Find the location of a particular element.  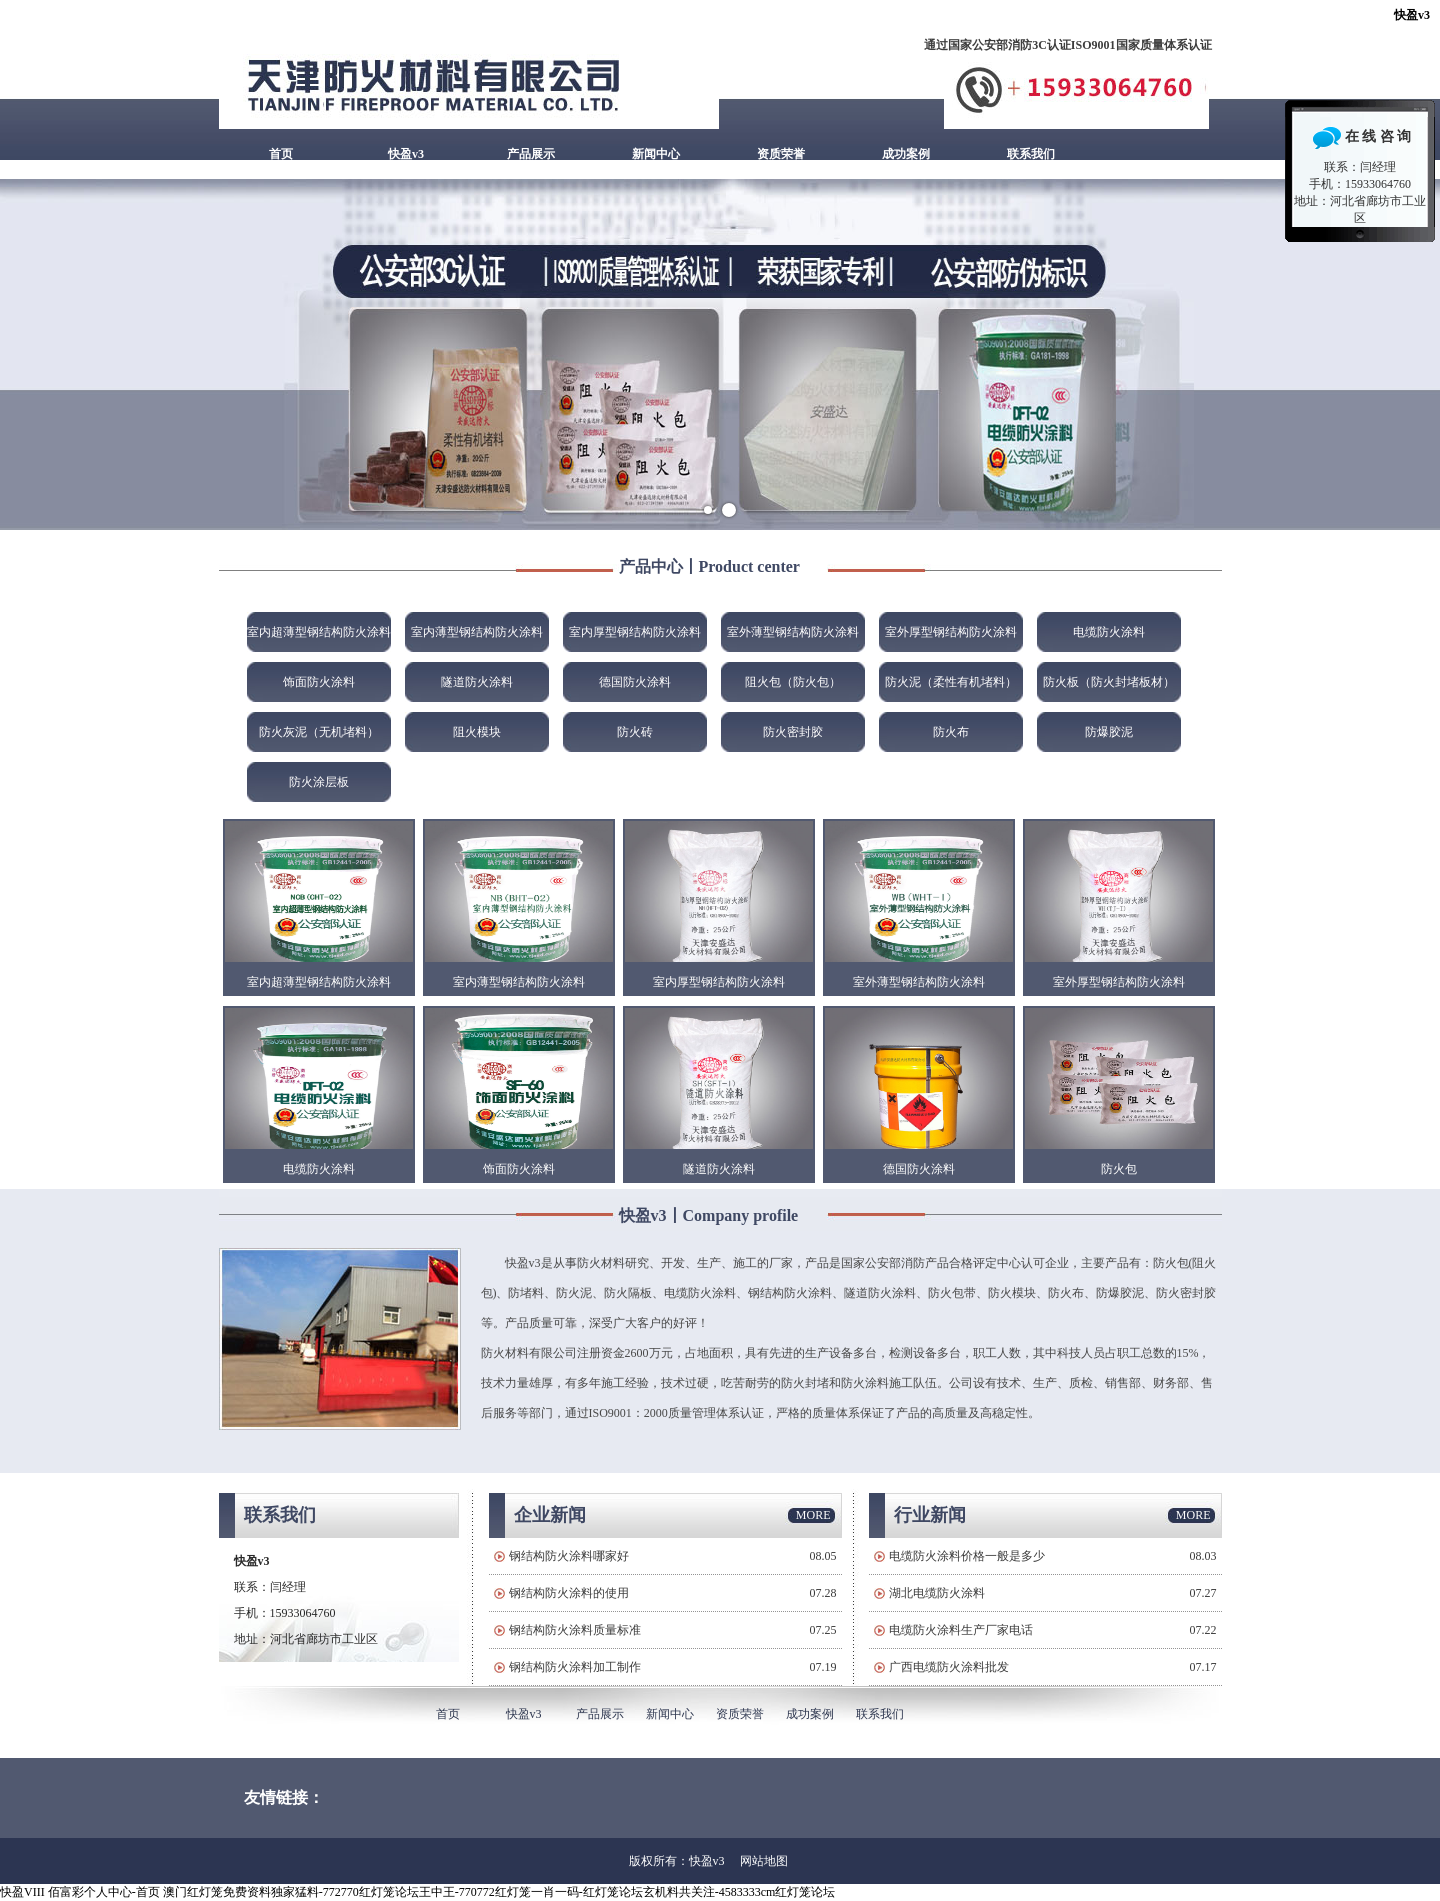

行业新闻 is located at coordinates (930, 1515).